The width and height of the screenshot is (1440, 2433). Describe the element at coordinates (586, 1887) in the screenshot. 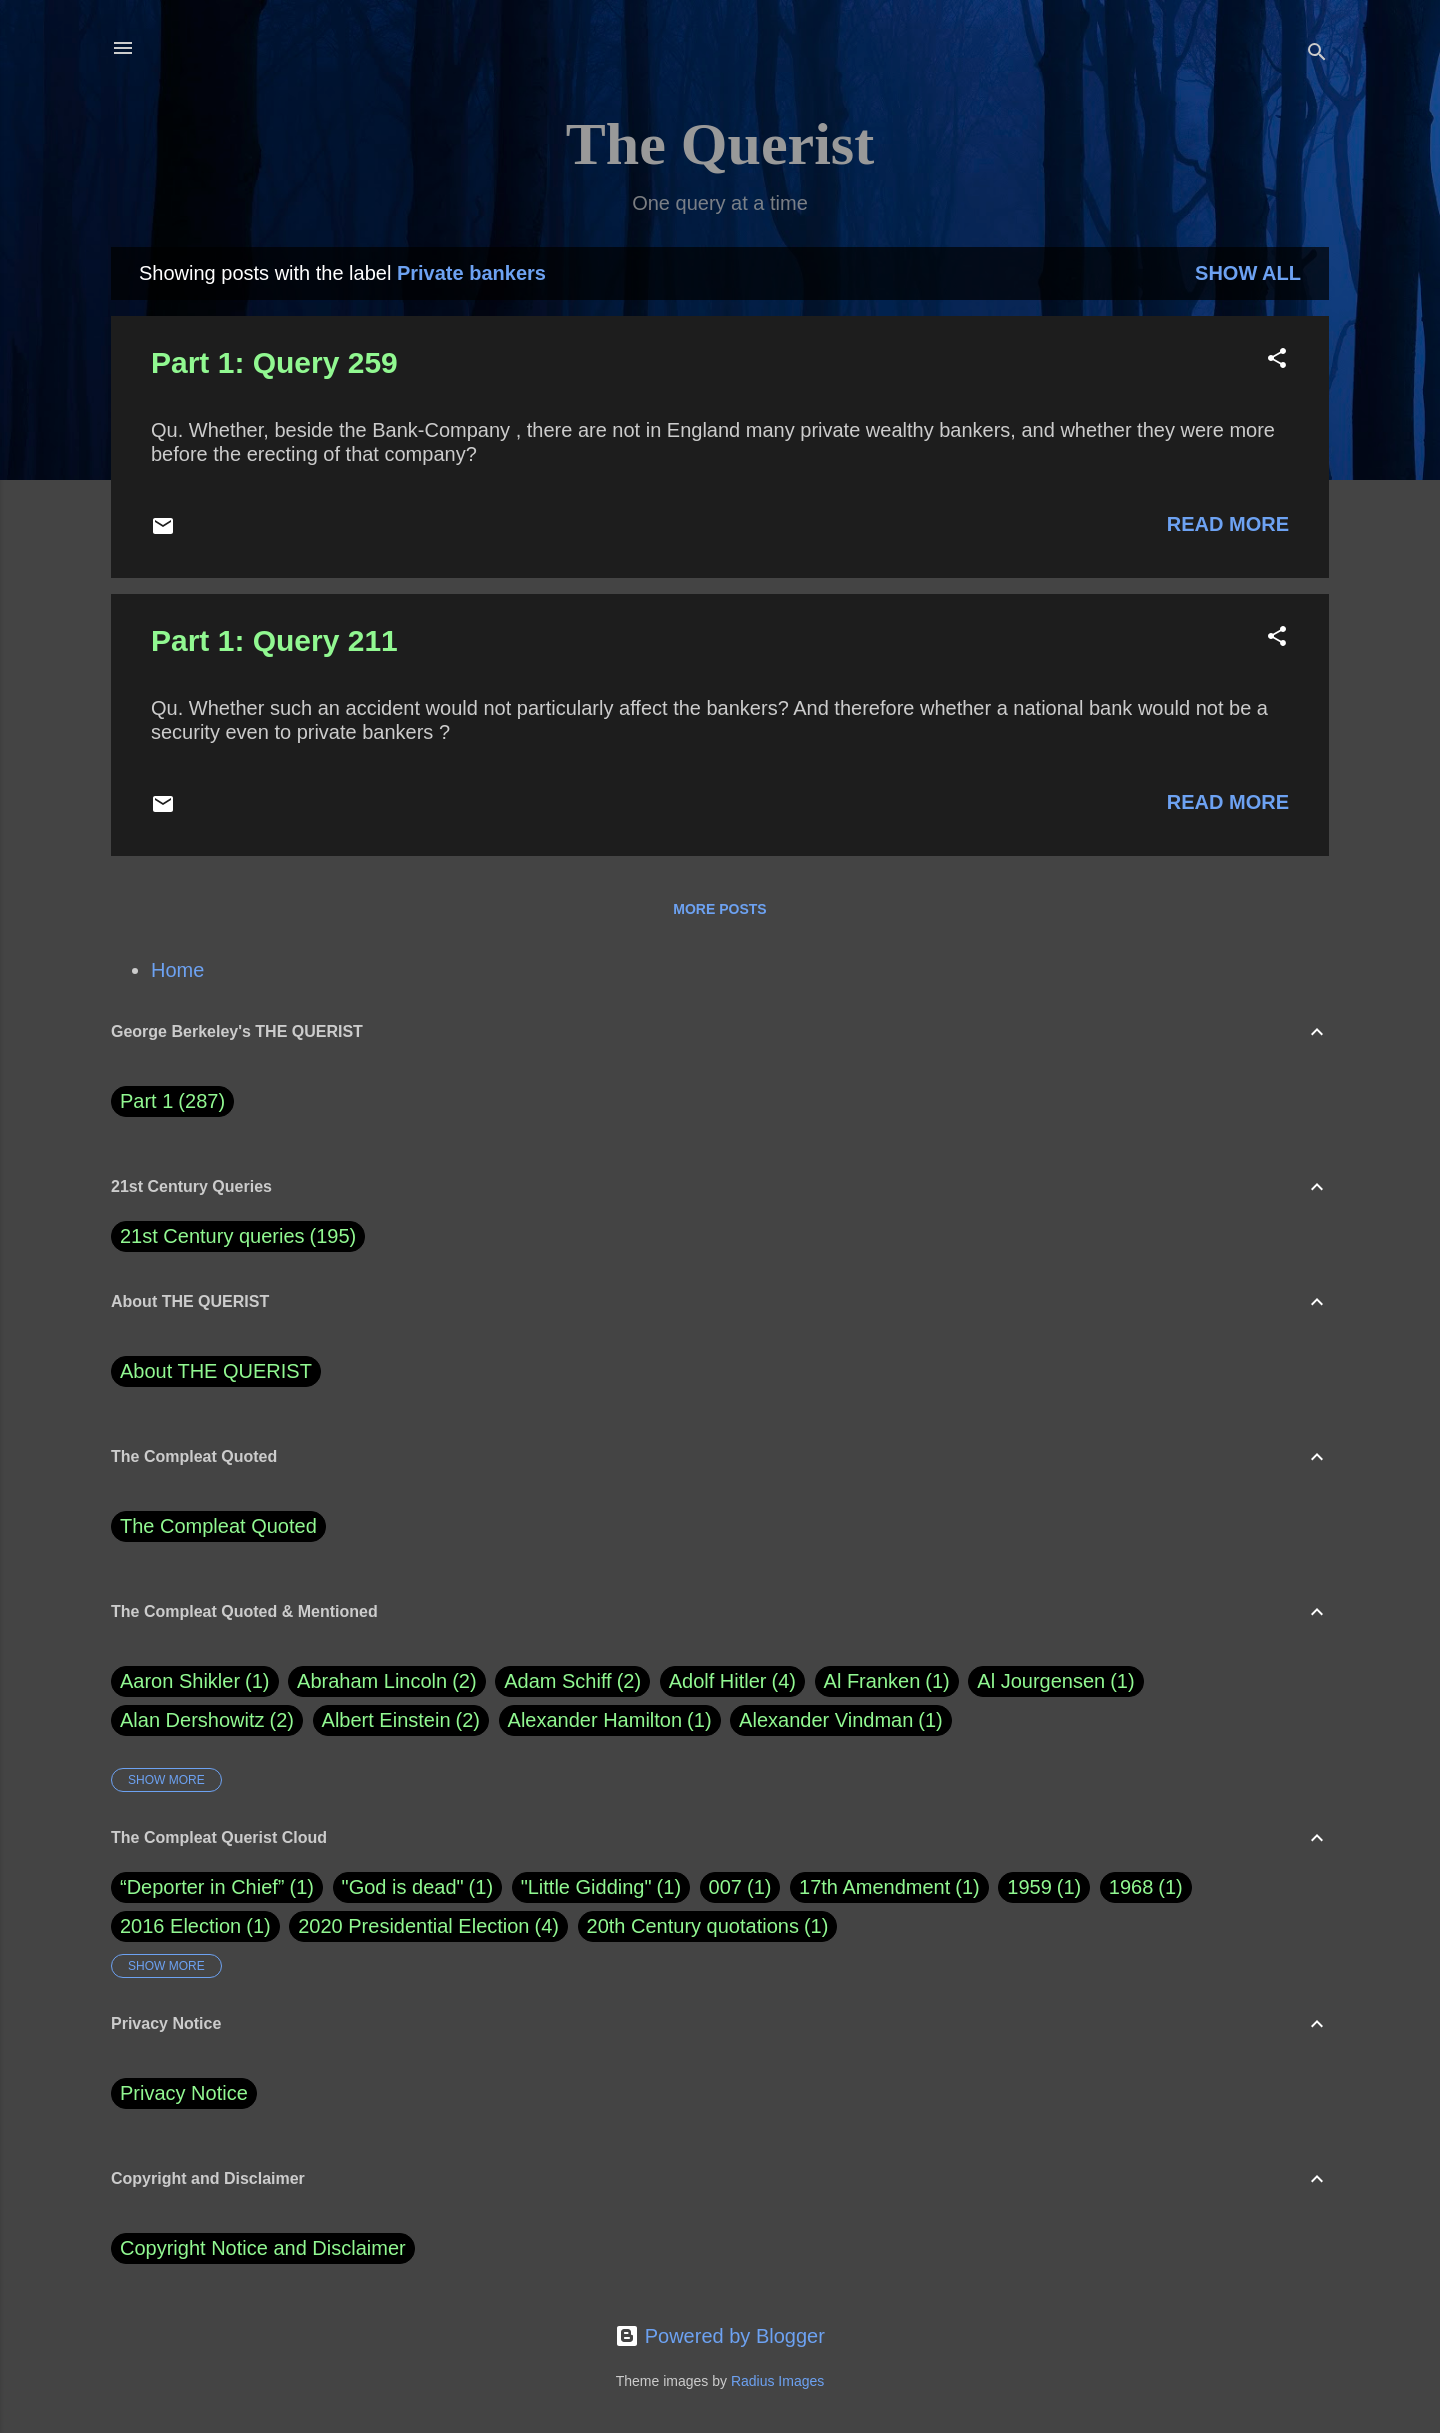

I see `"Little Gidding"` at that location.